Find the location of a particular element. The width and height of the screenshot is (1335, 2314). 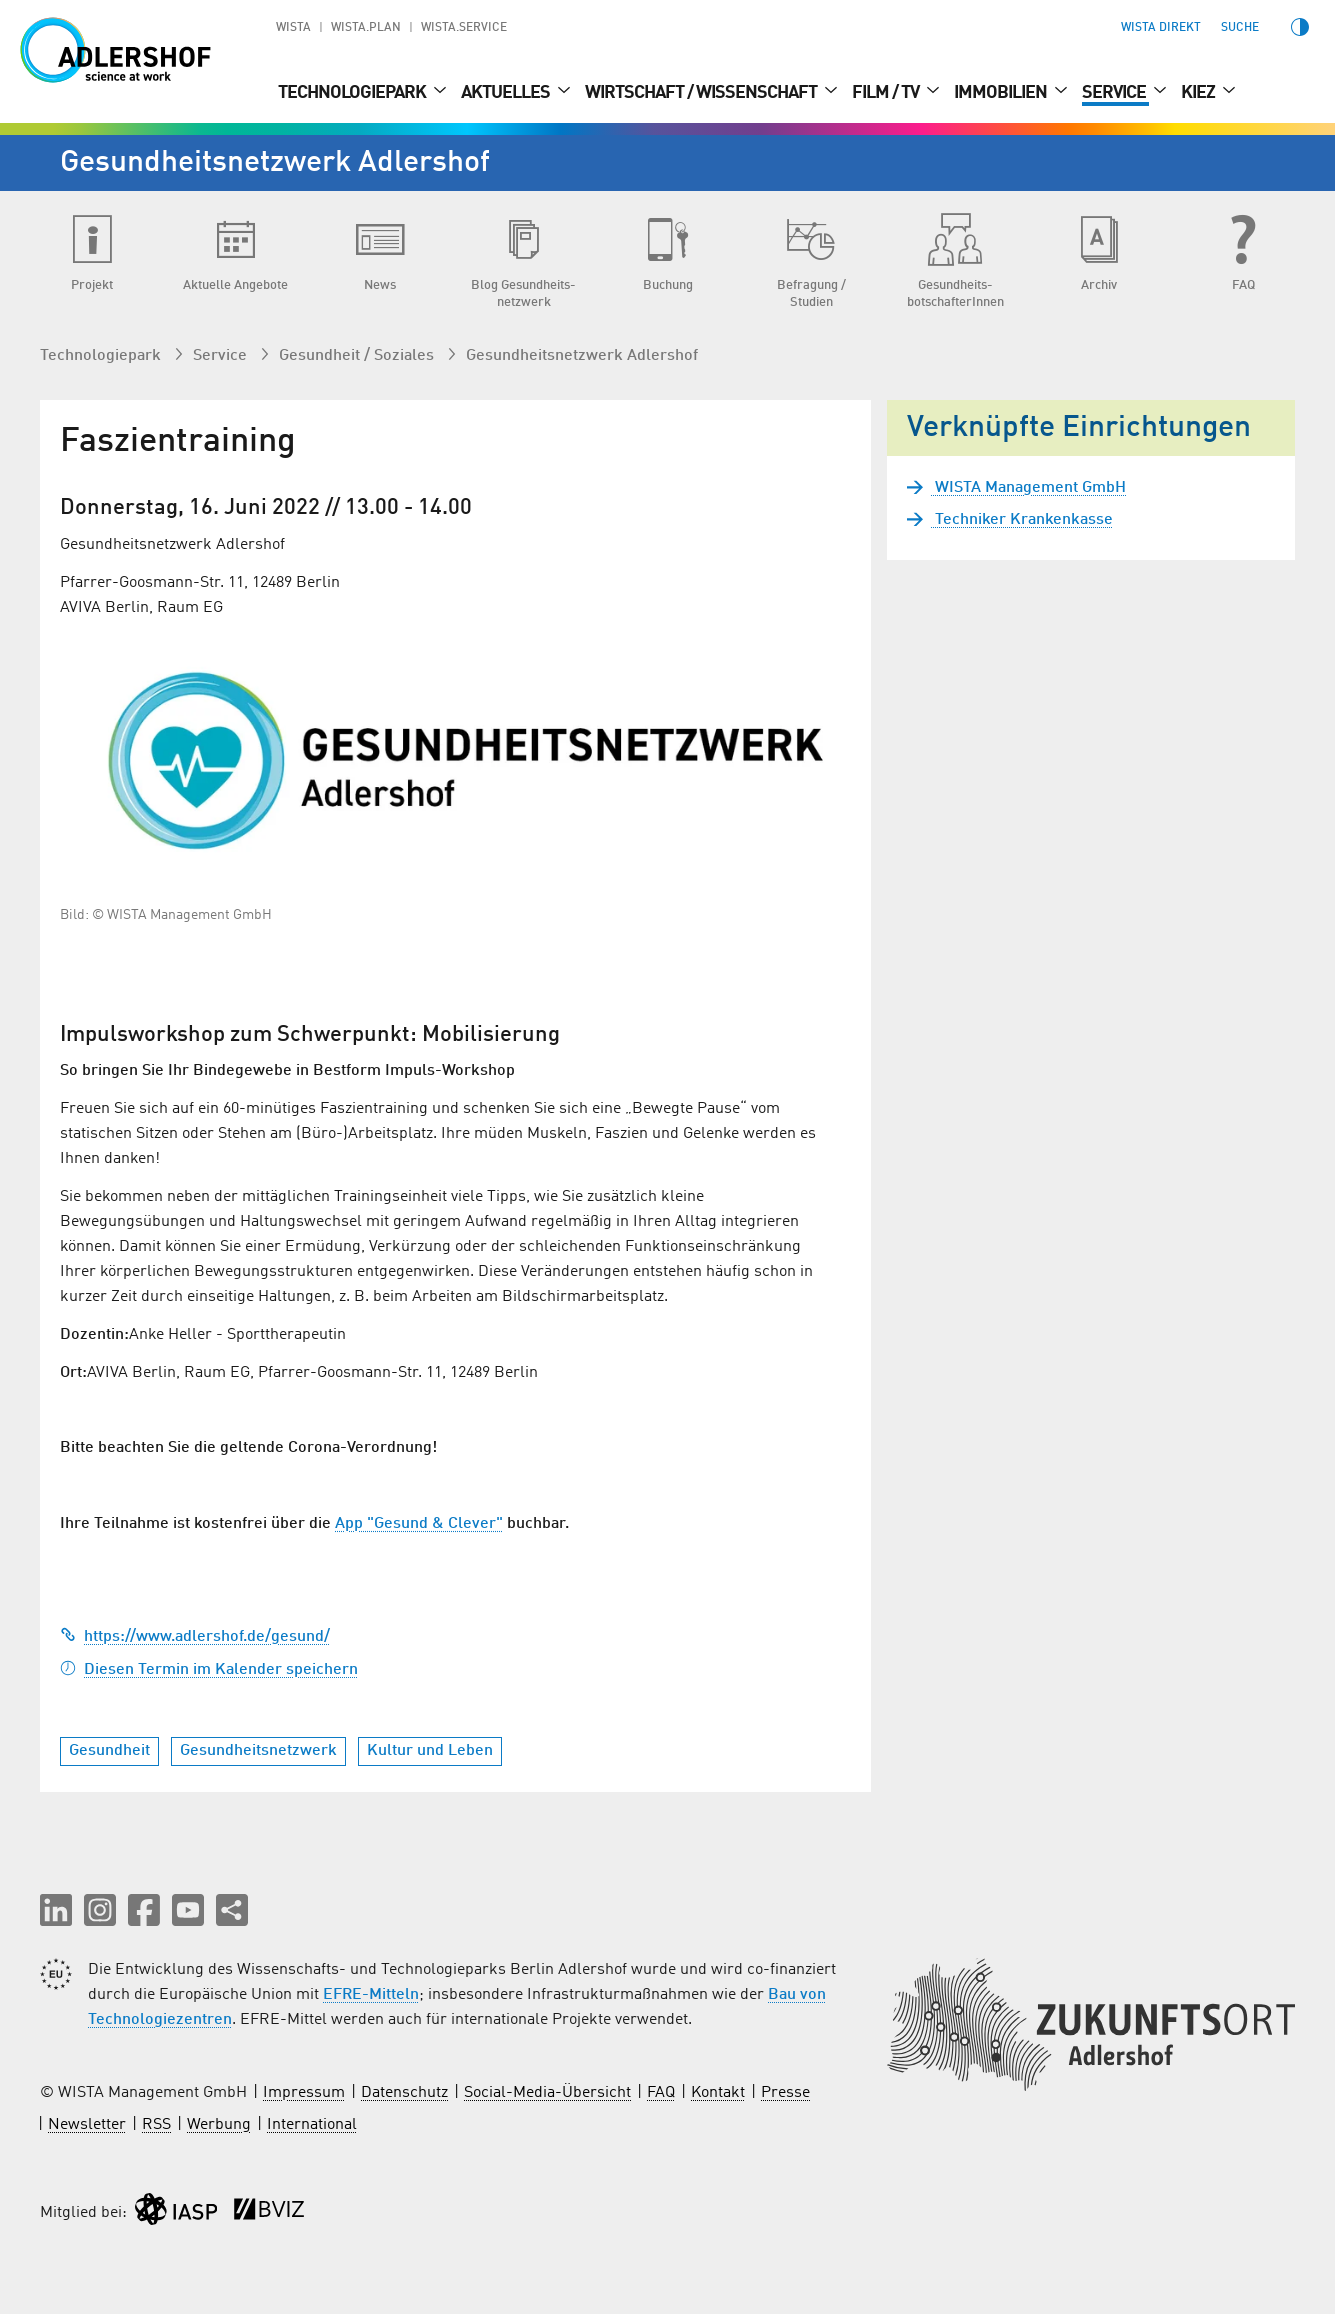

Gesundheitsnetzwerk is located at coordinates (258, 1751).